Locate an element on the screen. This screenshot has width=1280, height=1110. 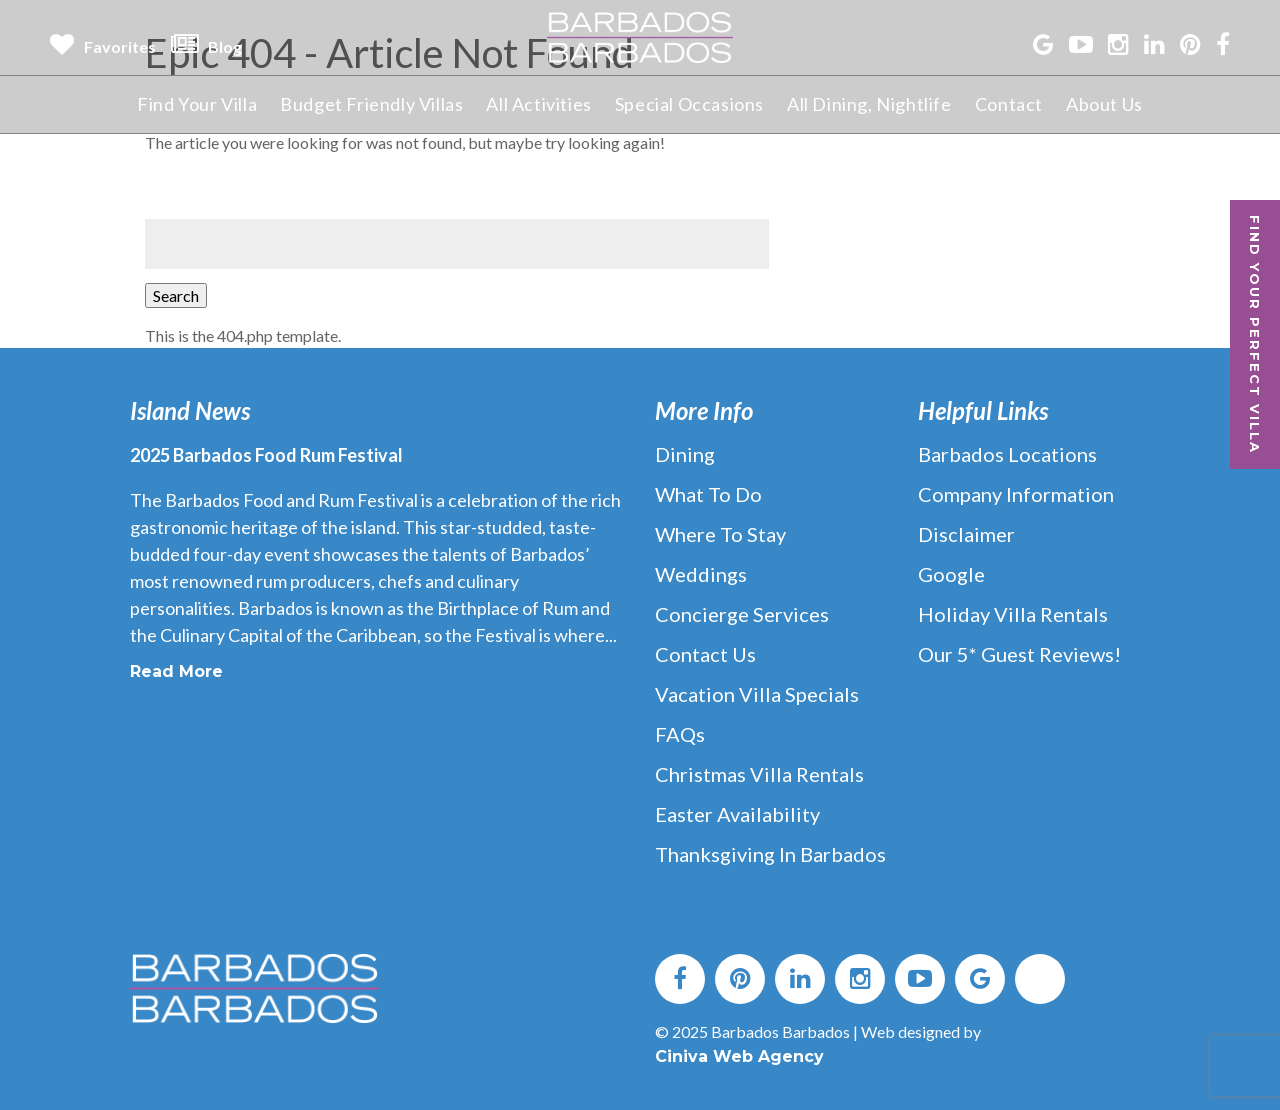
Where to Stay is located at coordinates (720, 534).